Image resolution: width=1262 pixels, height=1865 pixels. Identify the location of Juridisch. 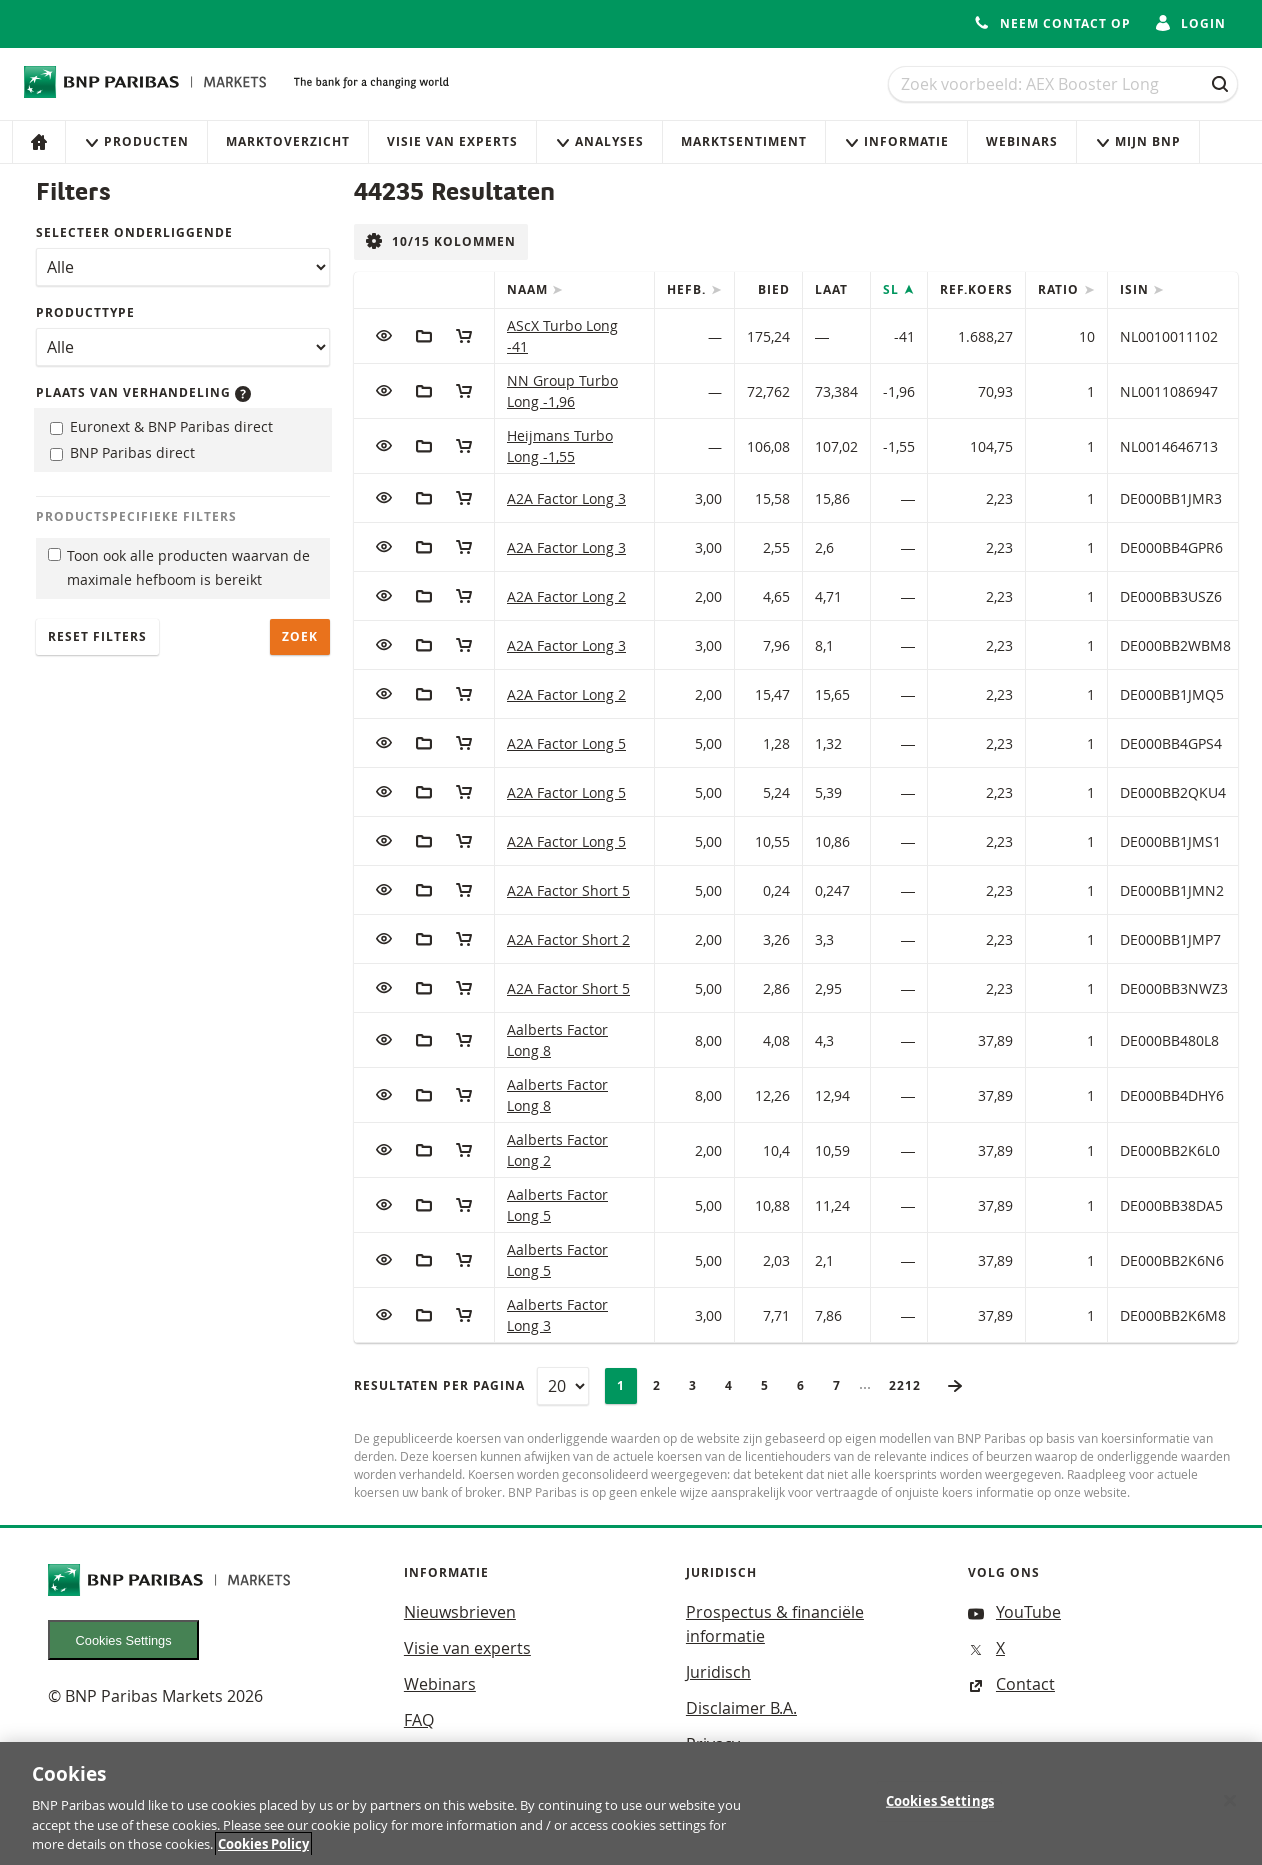
(718, 1672).